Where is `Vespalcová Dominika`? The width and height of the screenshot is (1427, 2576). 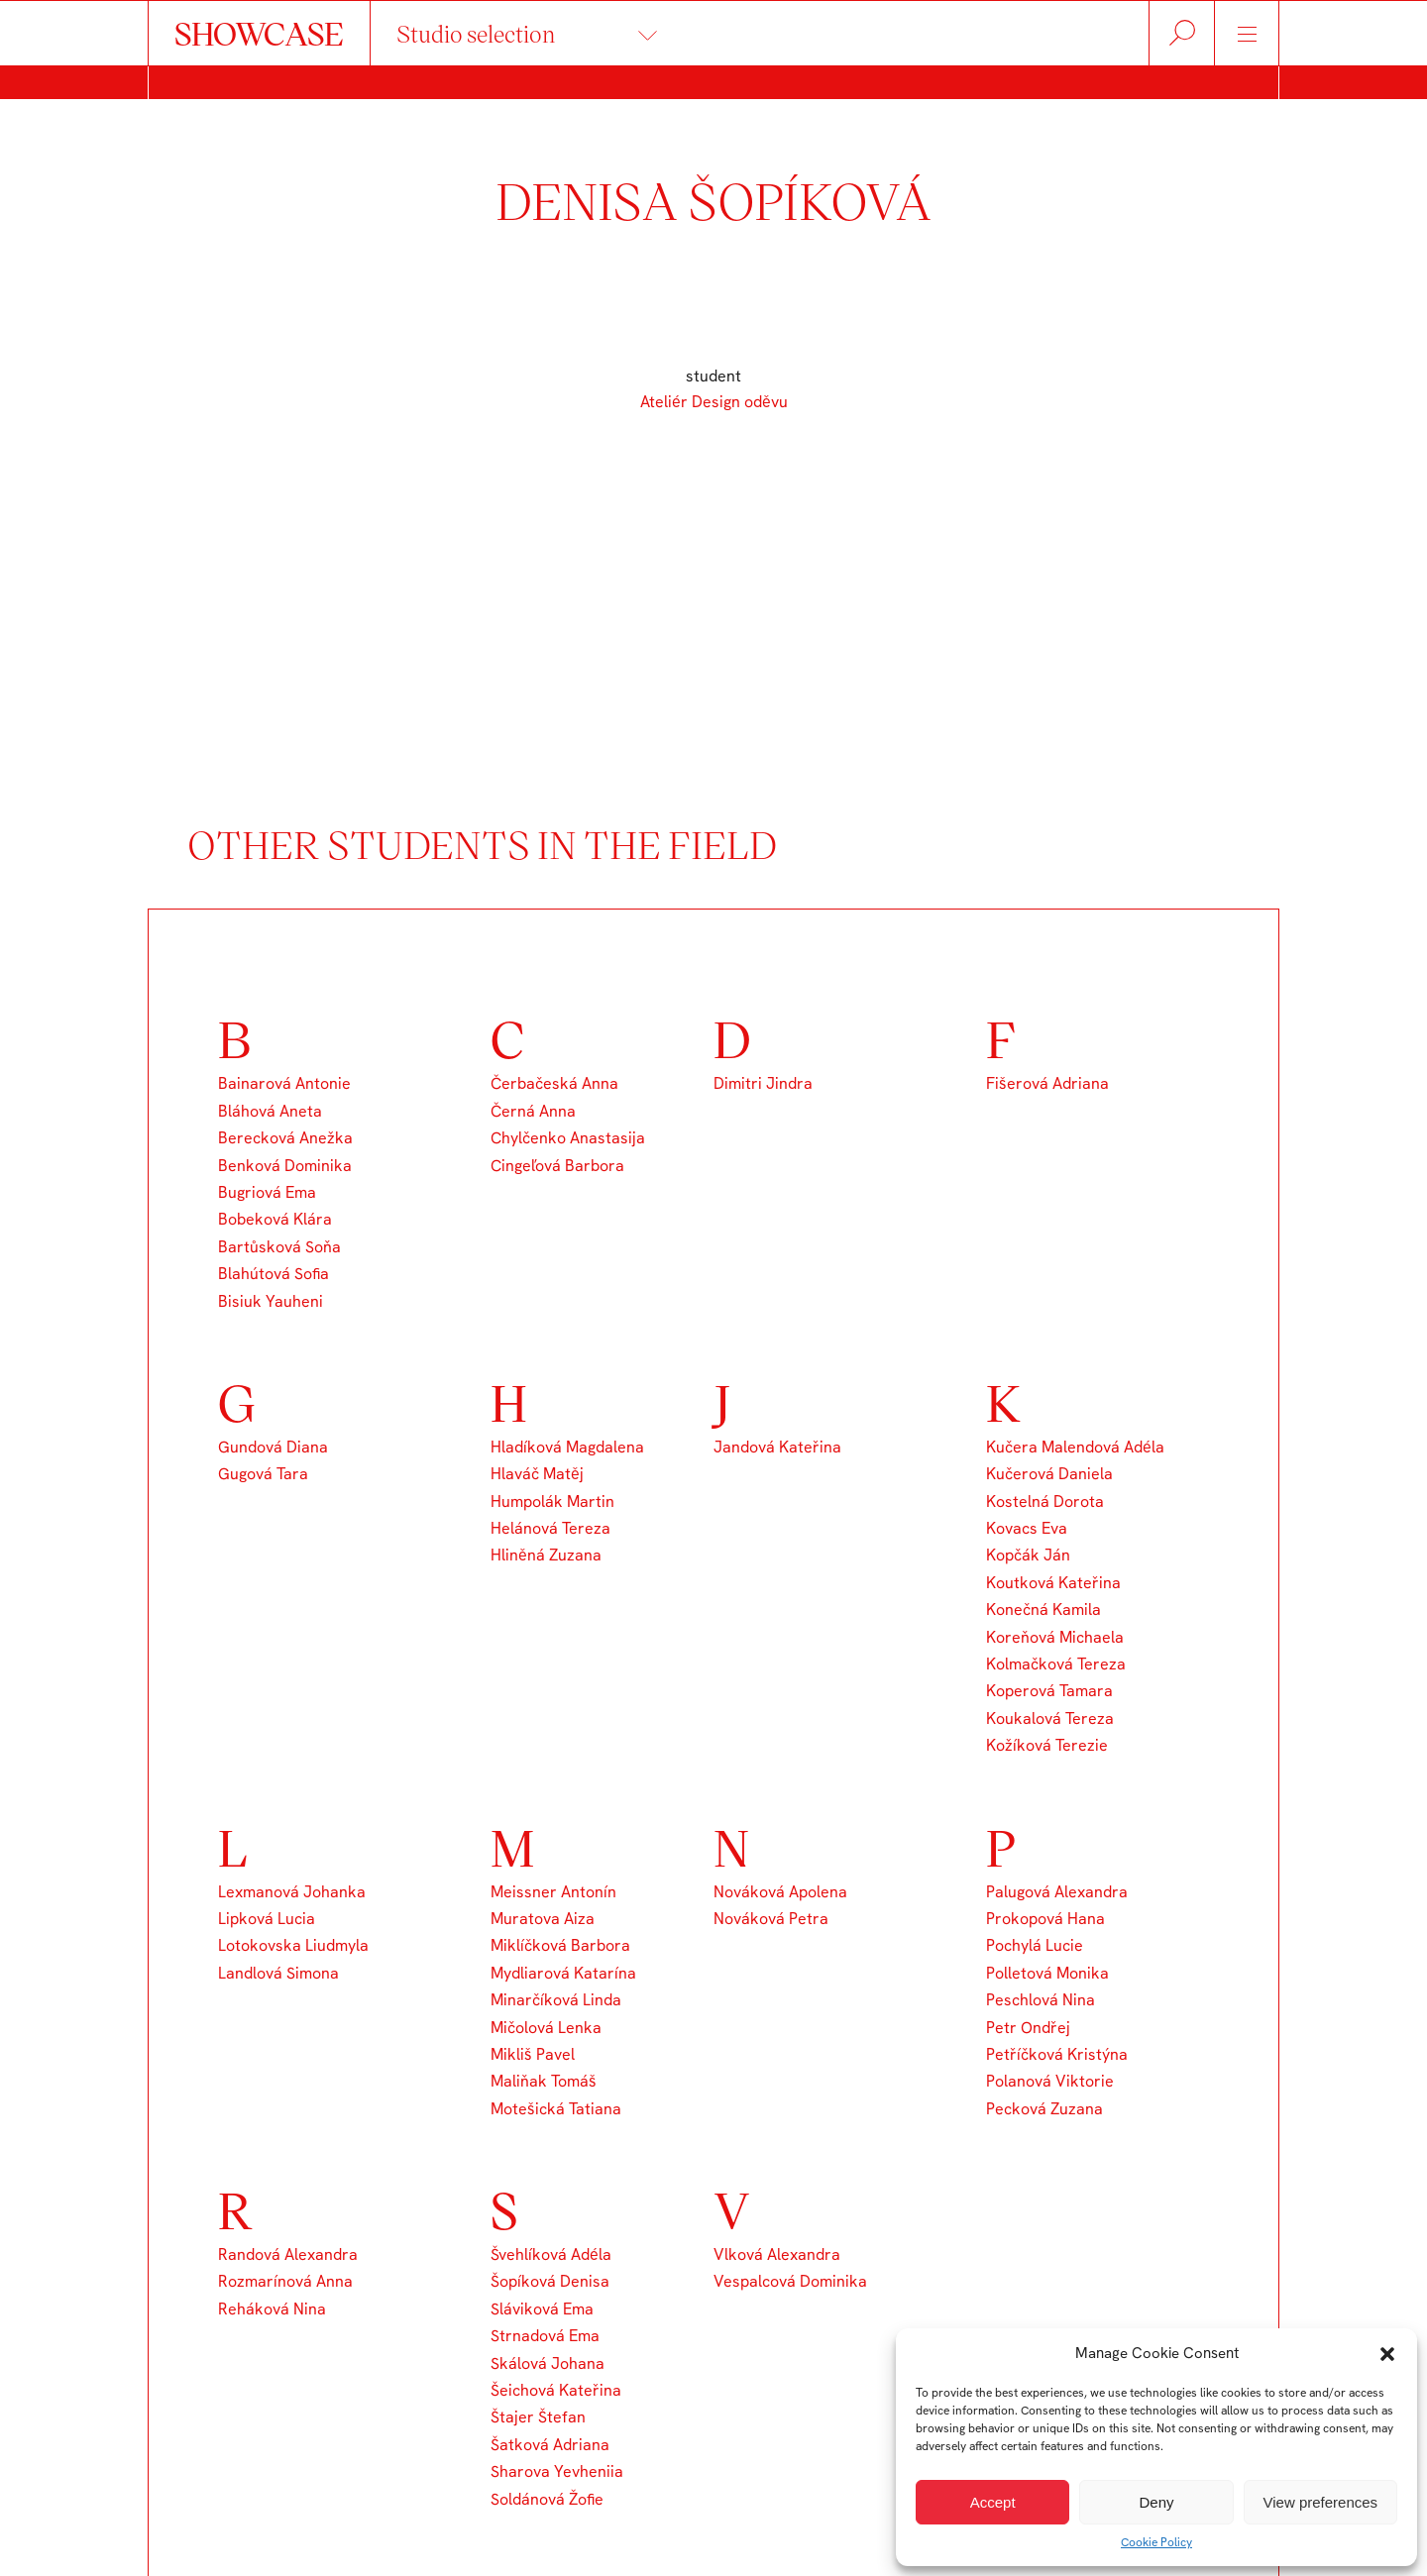
Vespalcová Dominika is located at coordinates (790, 2281).